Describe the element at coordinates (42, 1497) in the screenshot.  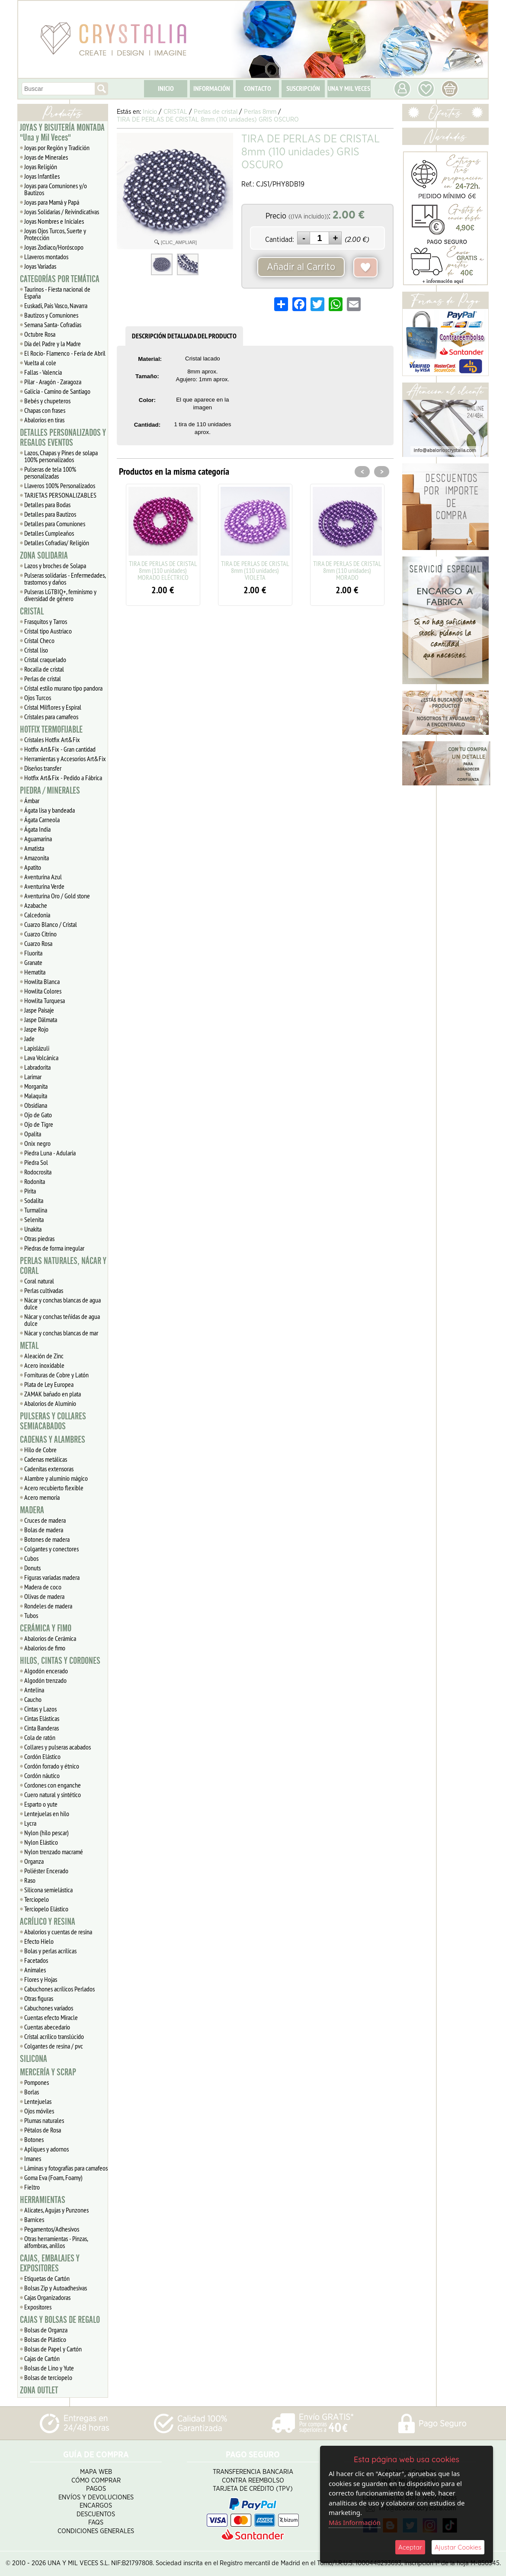
I see `Acero memoria` at that location.